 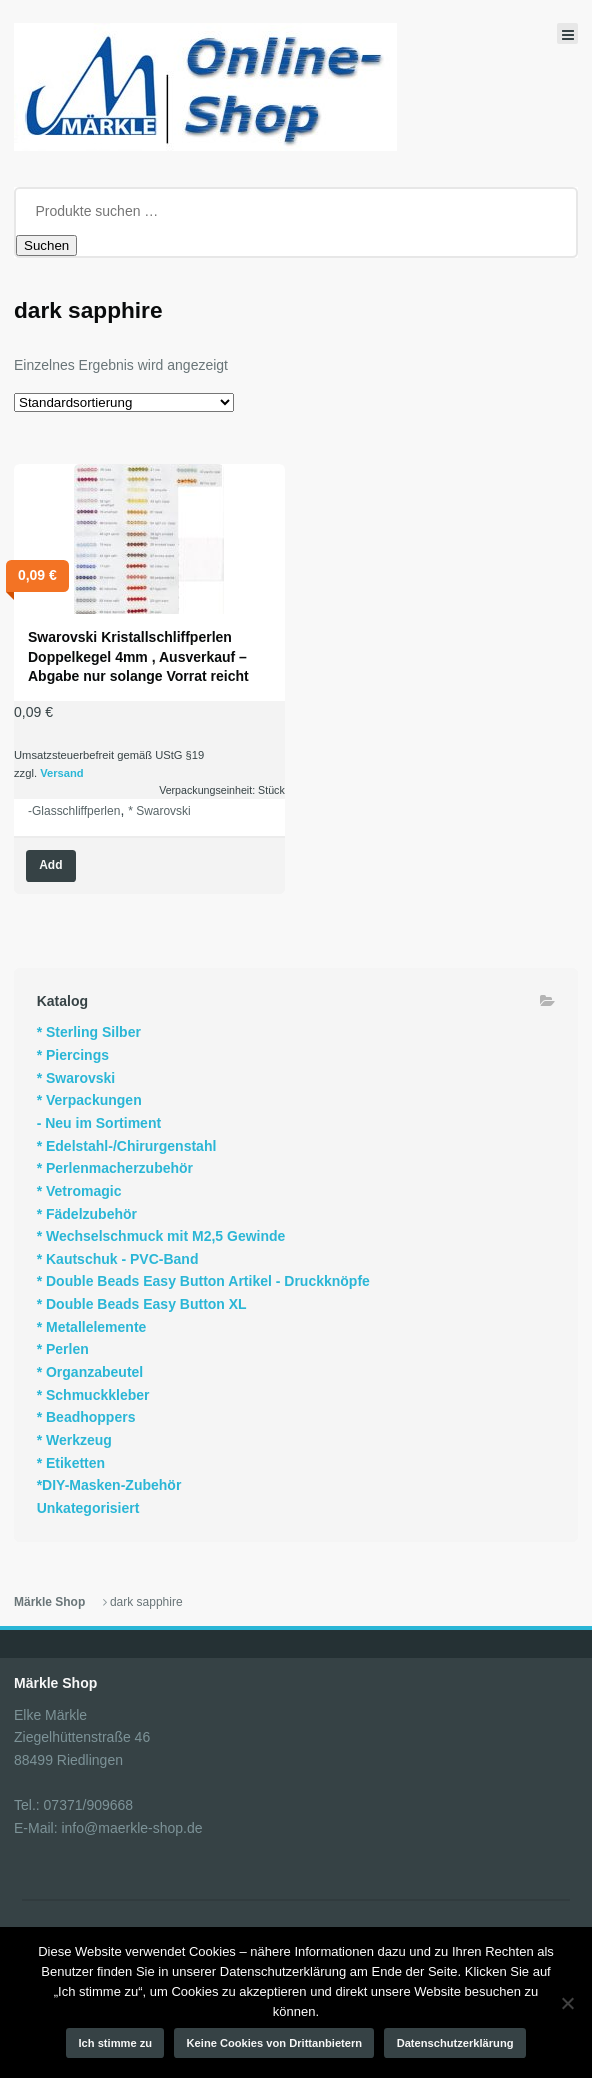 I want to click on * Etiketten, so click(x=71, y=1463).